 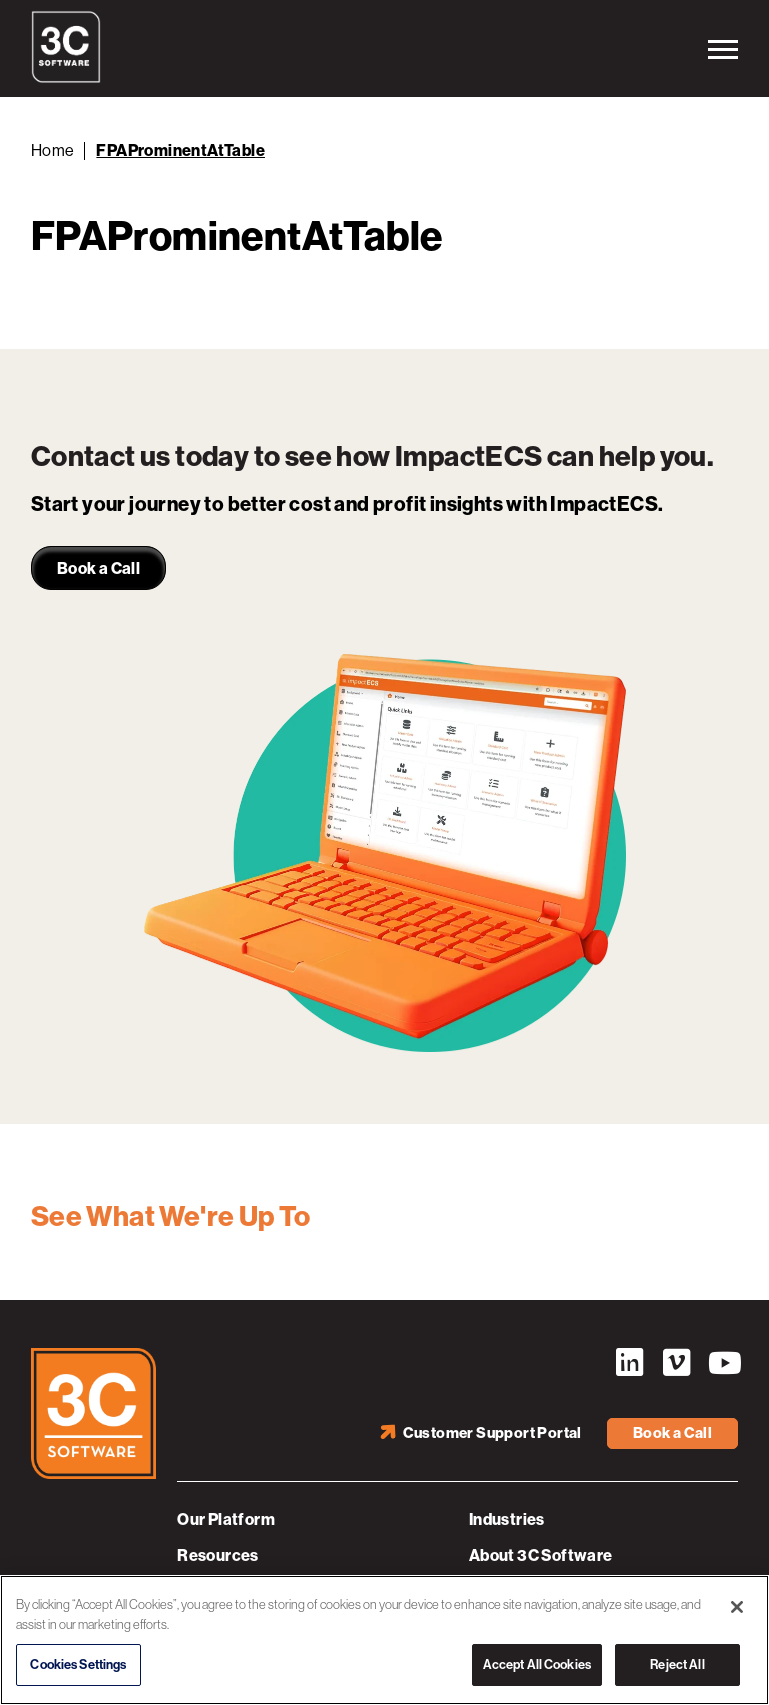 What do you see at coordinates (737, 1607) in the screenshot?
I see `[Close]` at bounding box center [737, 1607].